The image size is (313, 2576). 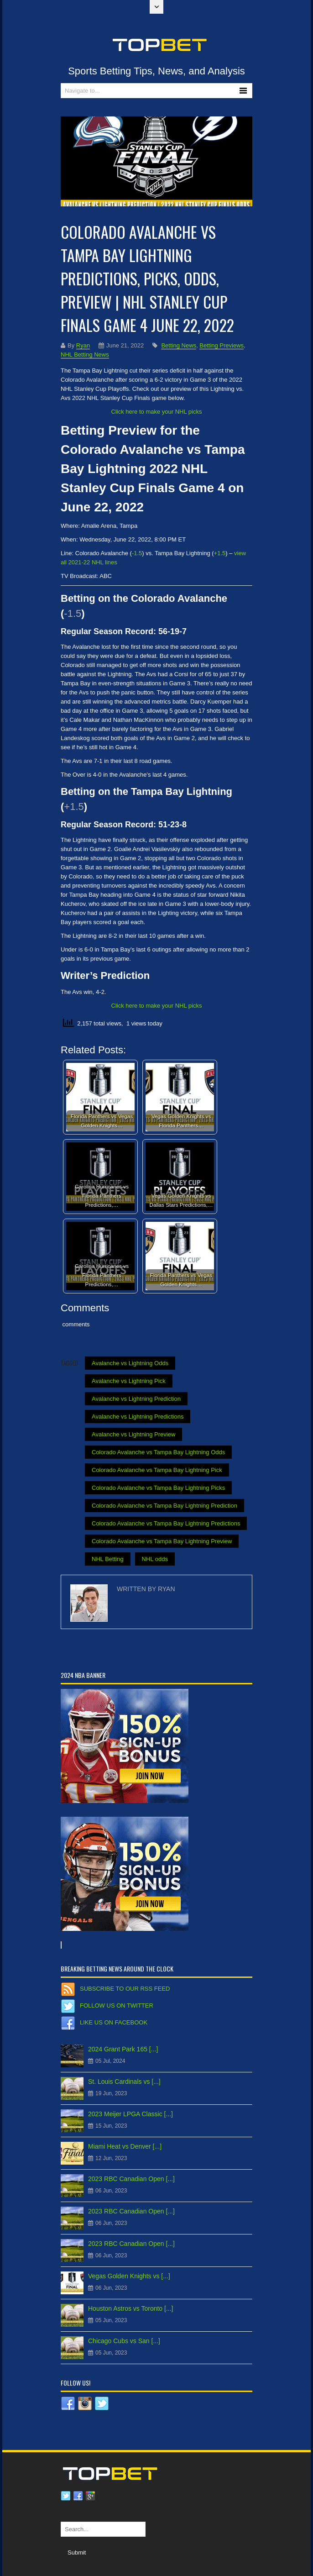 I want to click on 2023 RBC Canadian Open [...], so click(x=131, y=2178).